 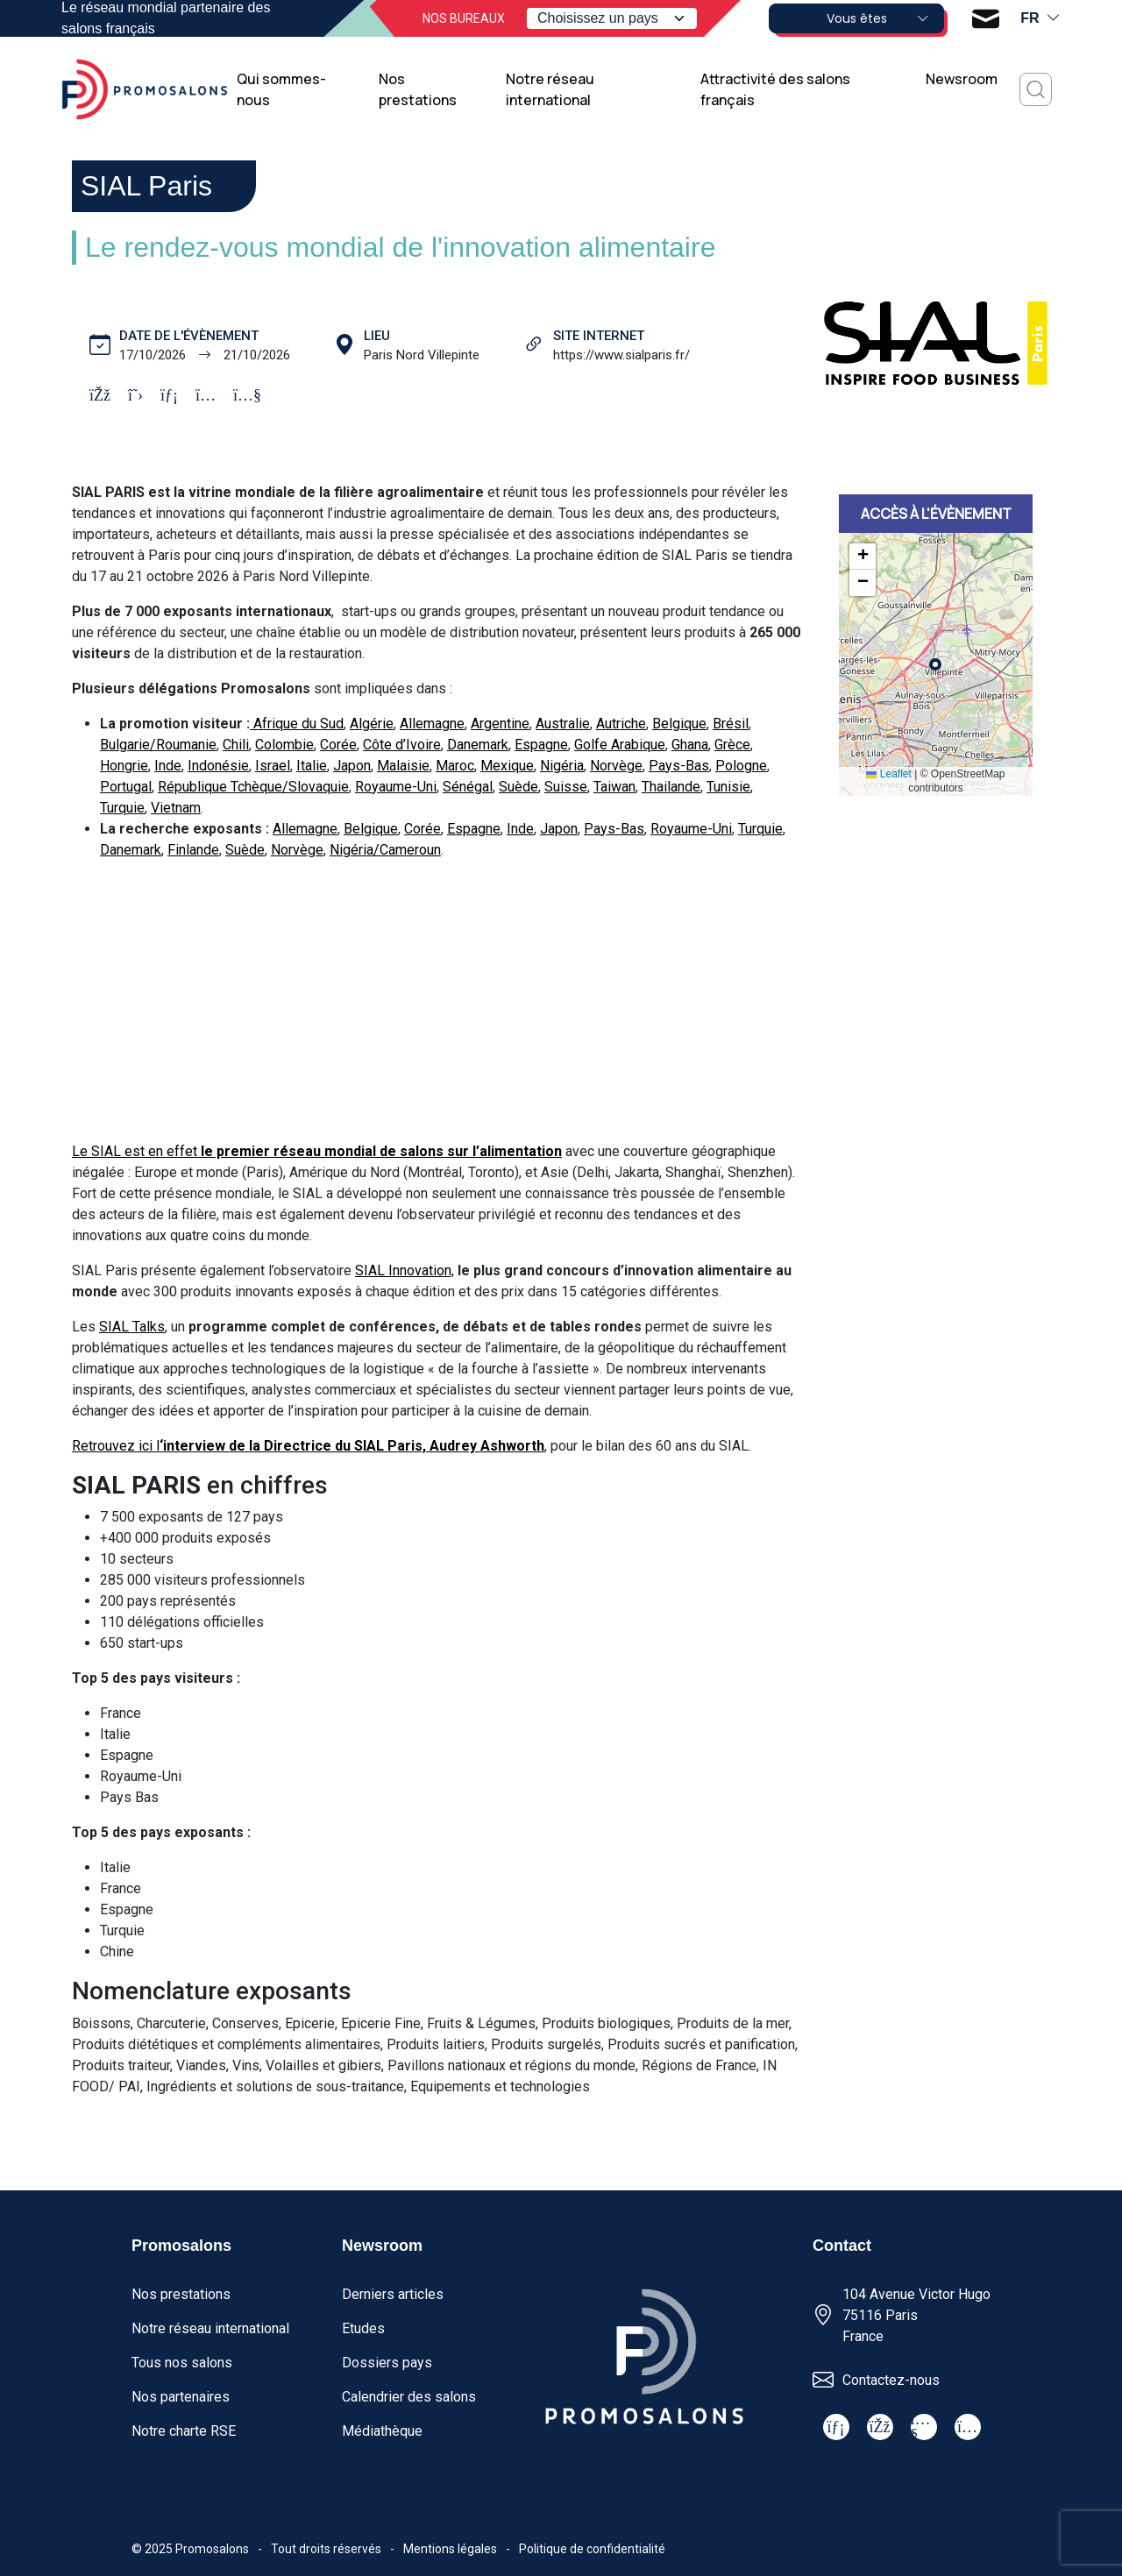 What do you see at coordinates (732, 744) in the screenshot?
I see `Grèce` at bounding box center [732, 744].